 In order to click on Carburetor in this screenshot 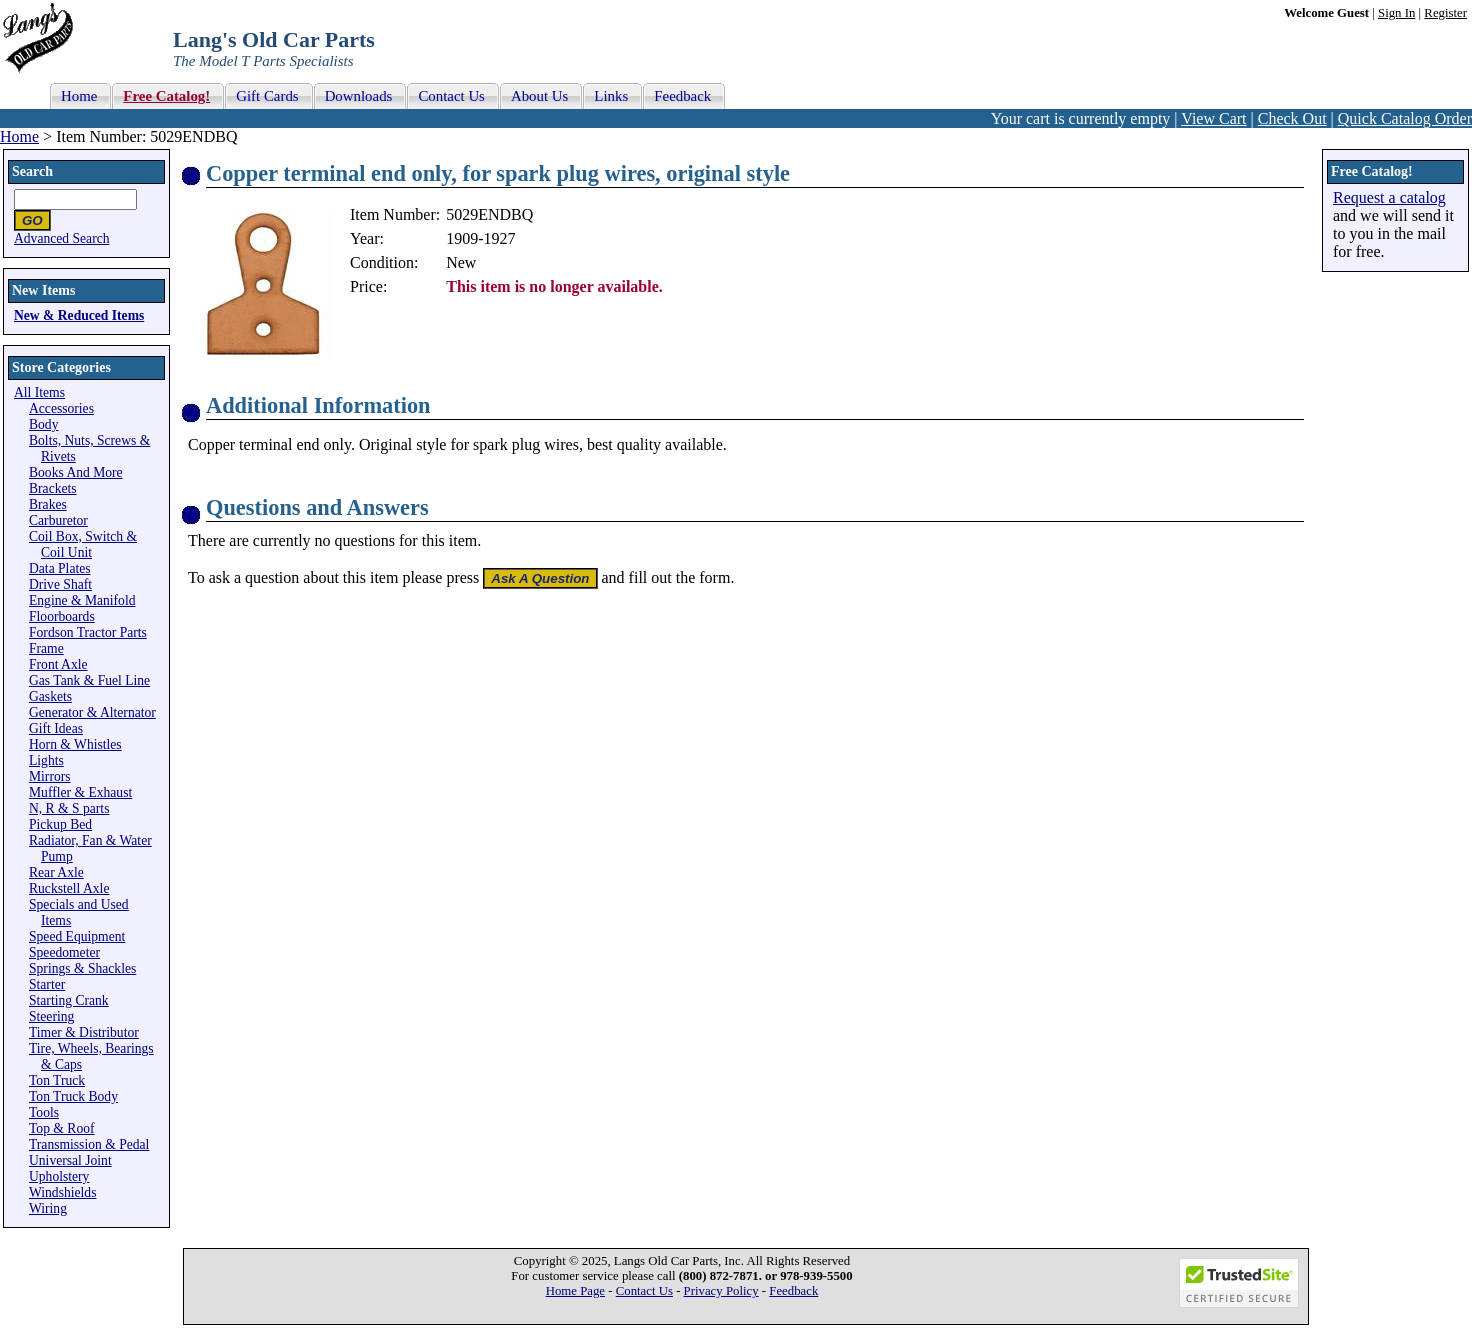, I will do `click(58, 520)`.